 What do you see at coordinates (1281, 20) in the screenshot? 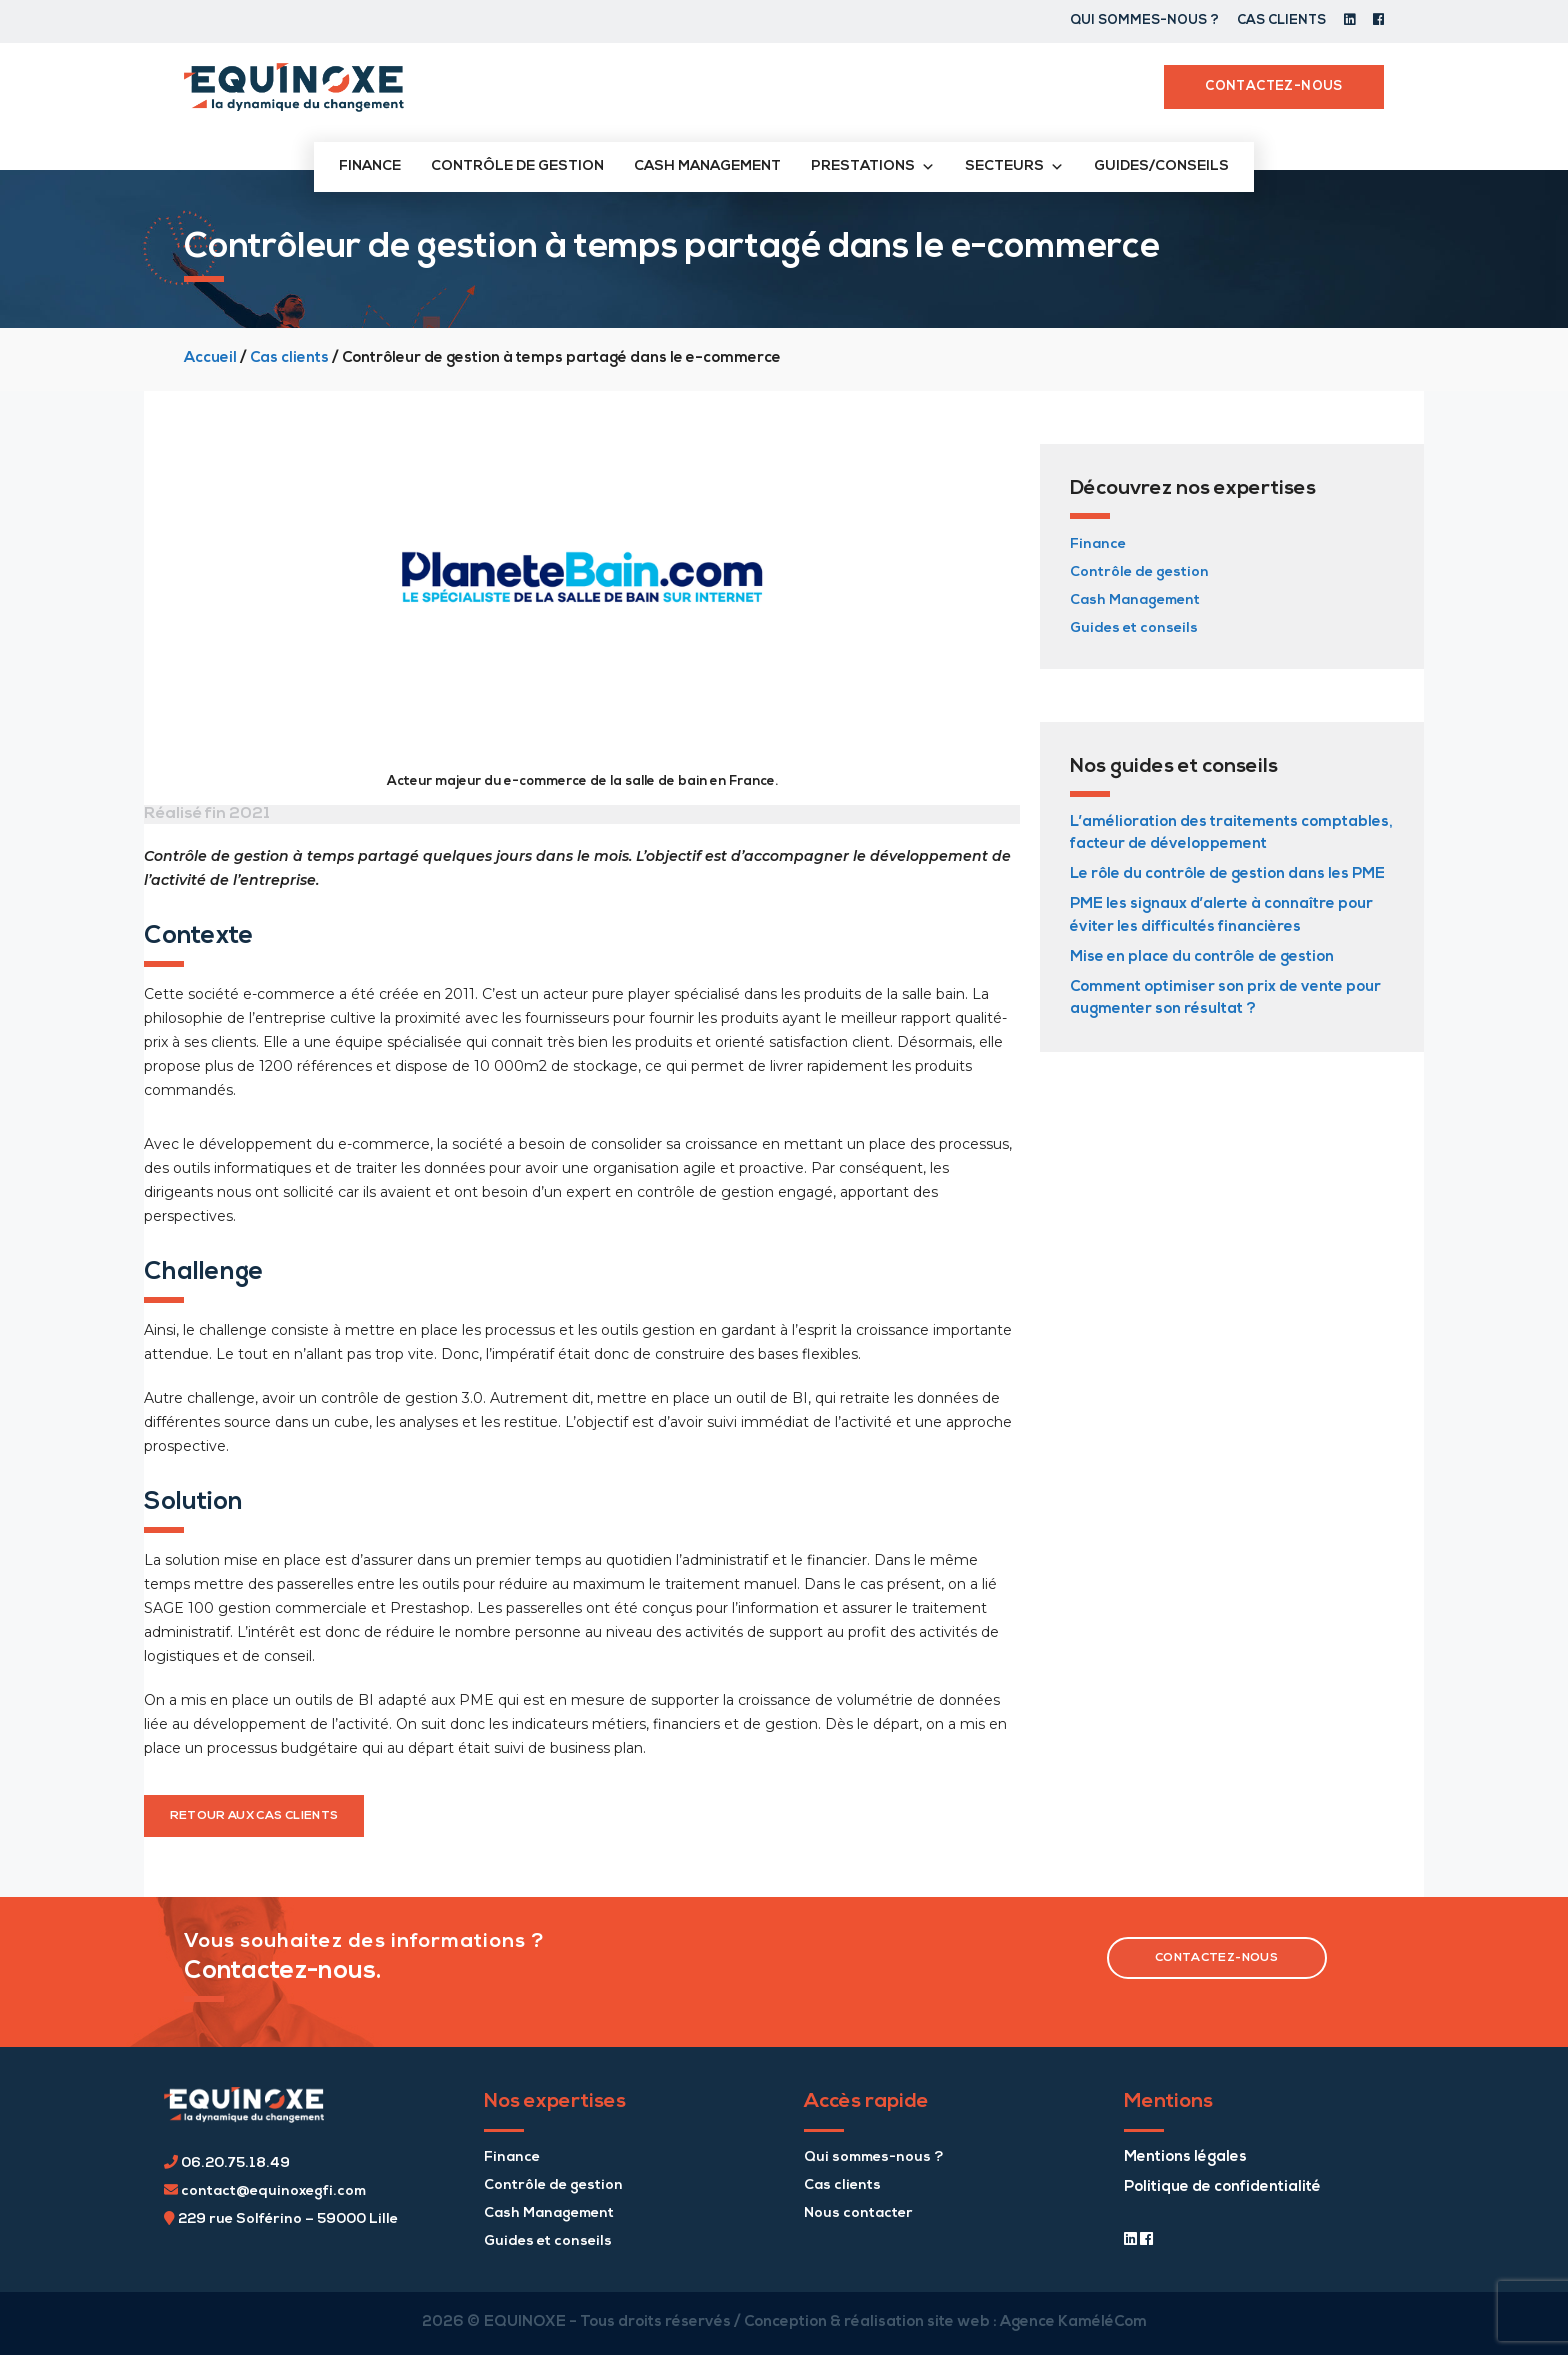
I see `Cas clients` at bounding box center [1281, 20].